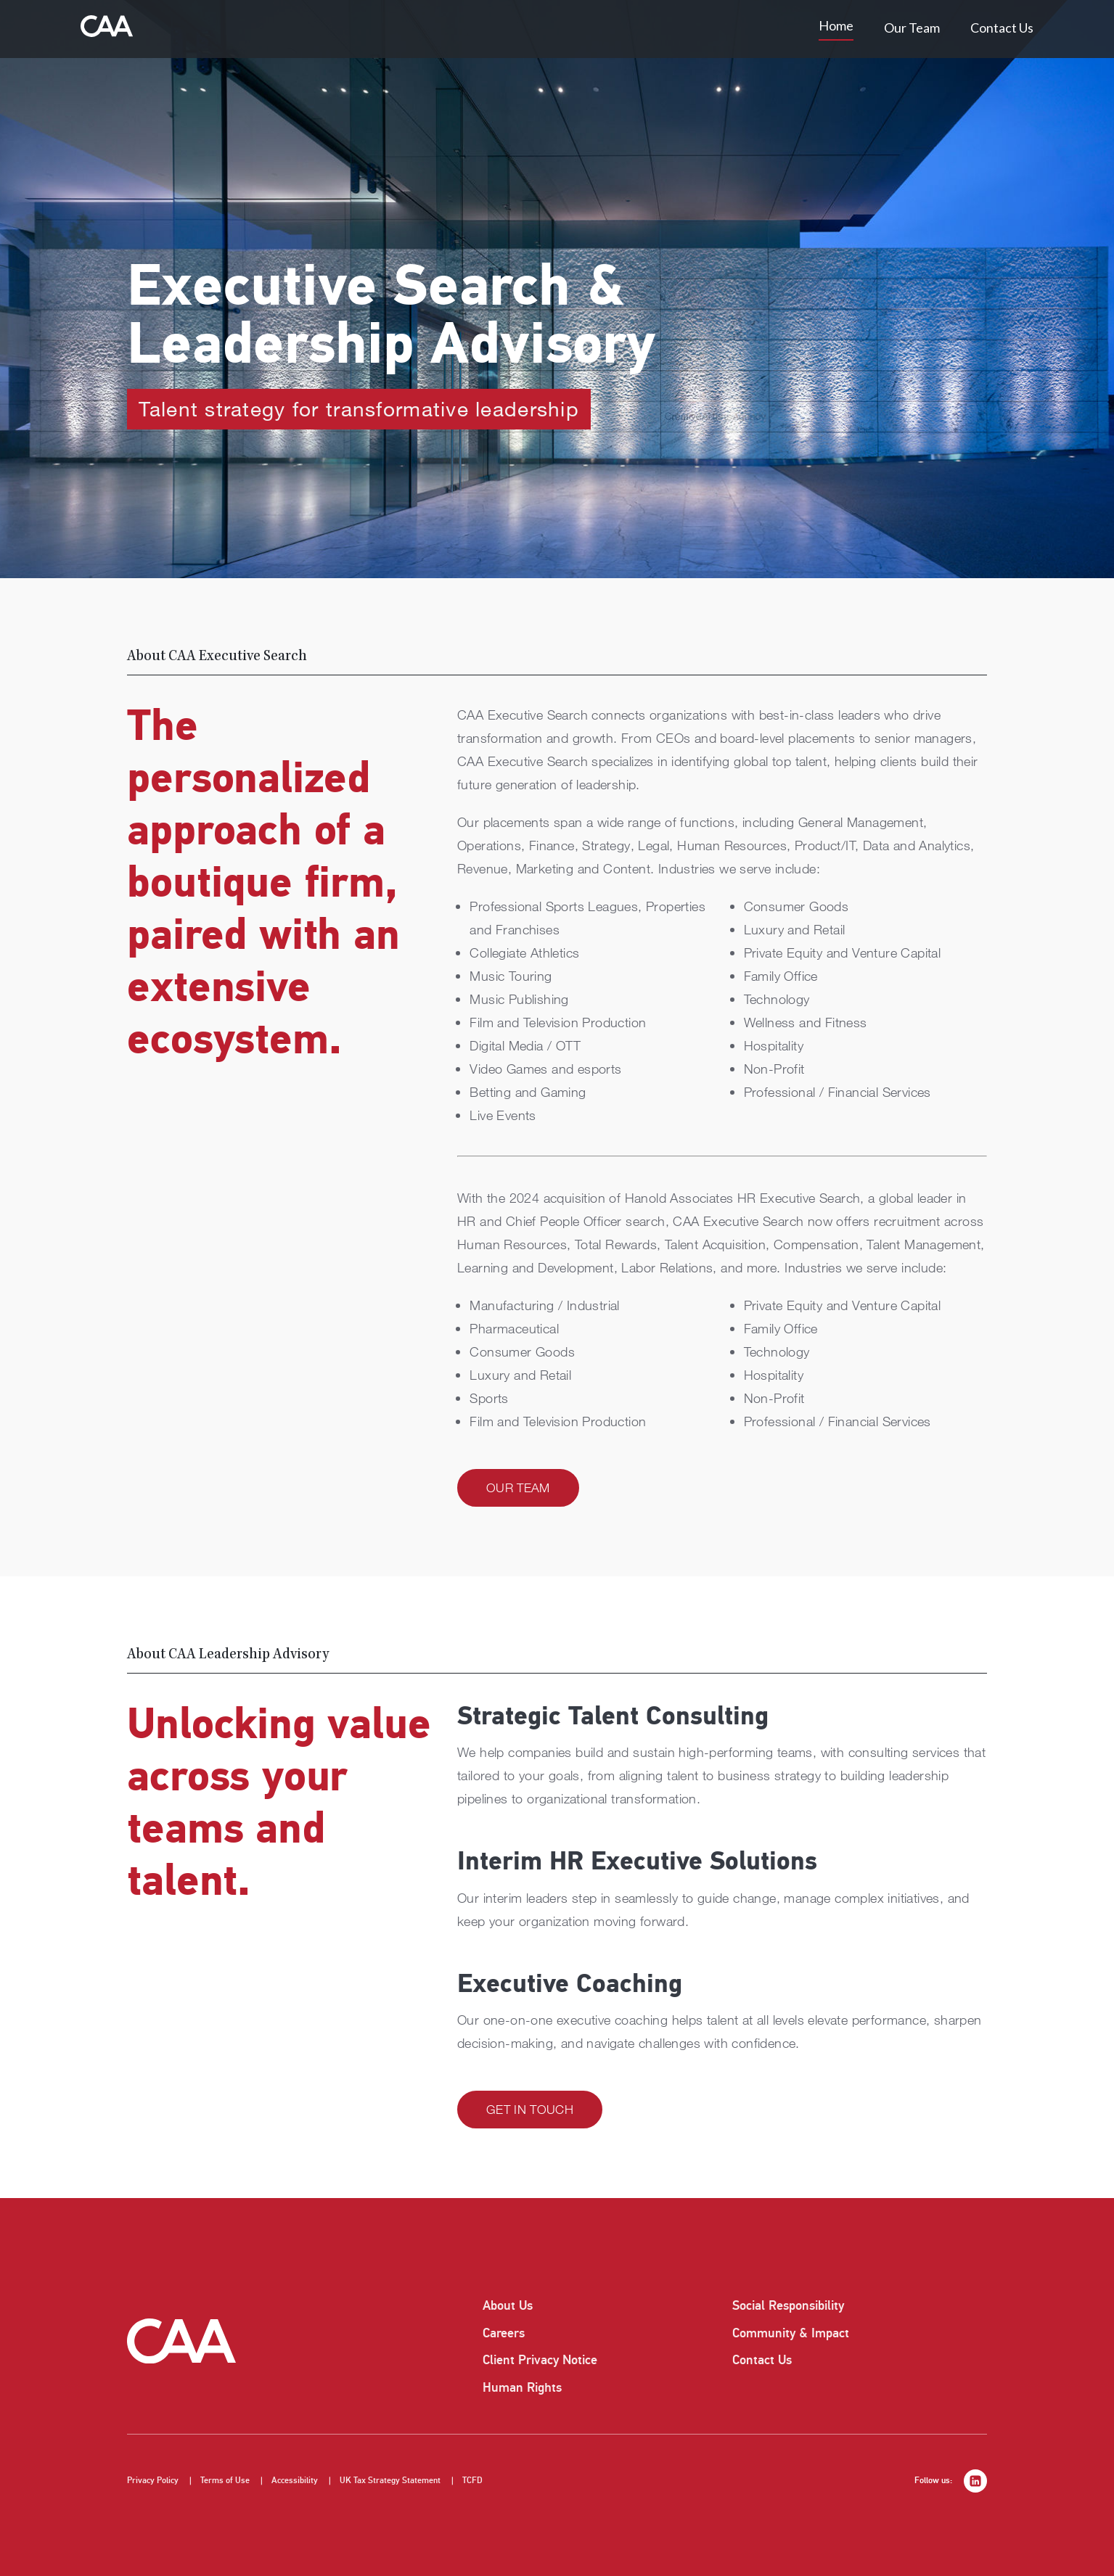  What do you see at coordinates (504, 2333) in the screenshot?
I see `Careers [listitem]` at bounding box center [504, 2333].